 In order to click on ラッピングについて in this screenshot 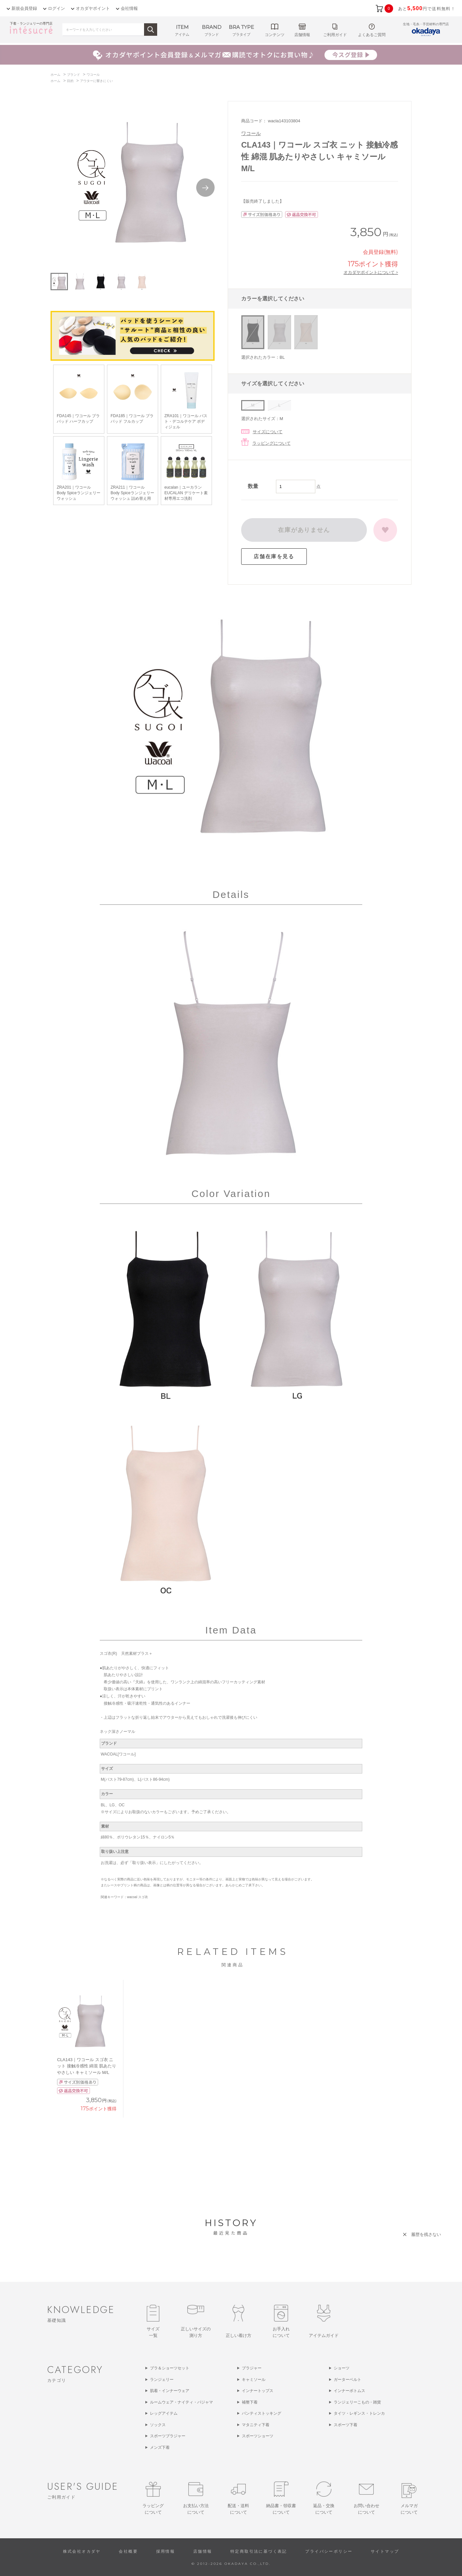, I will do `click(271, 443)`.